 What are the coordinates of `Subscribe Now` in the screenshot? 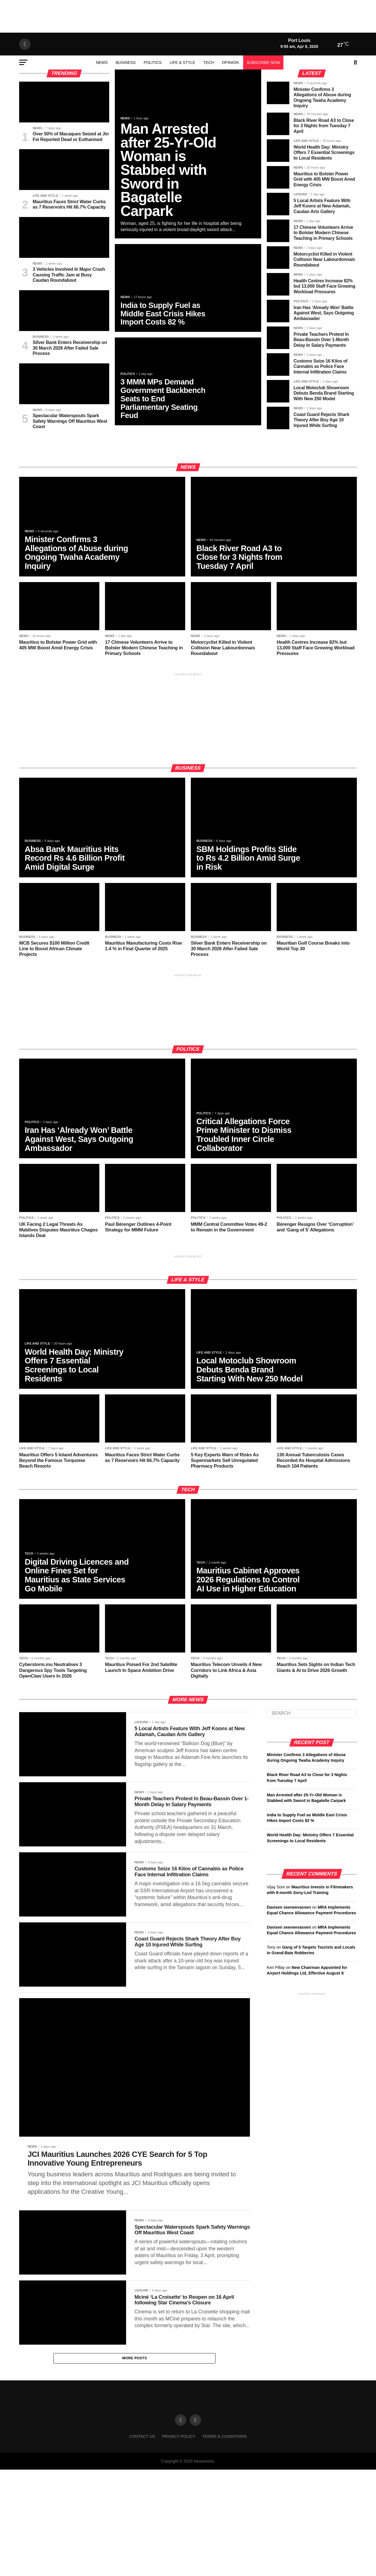 It's located at (263, 98).